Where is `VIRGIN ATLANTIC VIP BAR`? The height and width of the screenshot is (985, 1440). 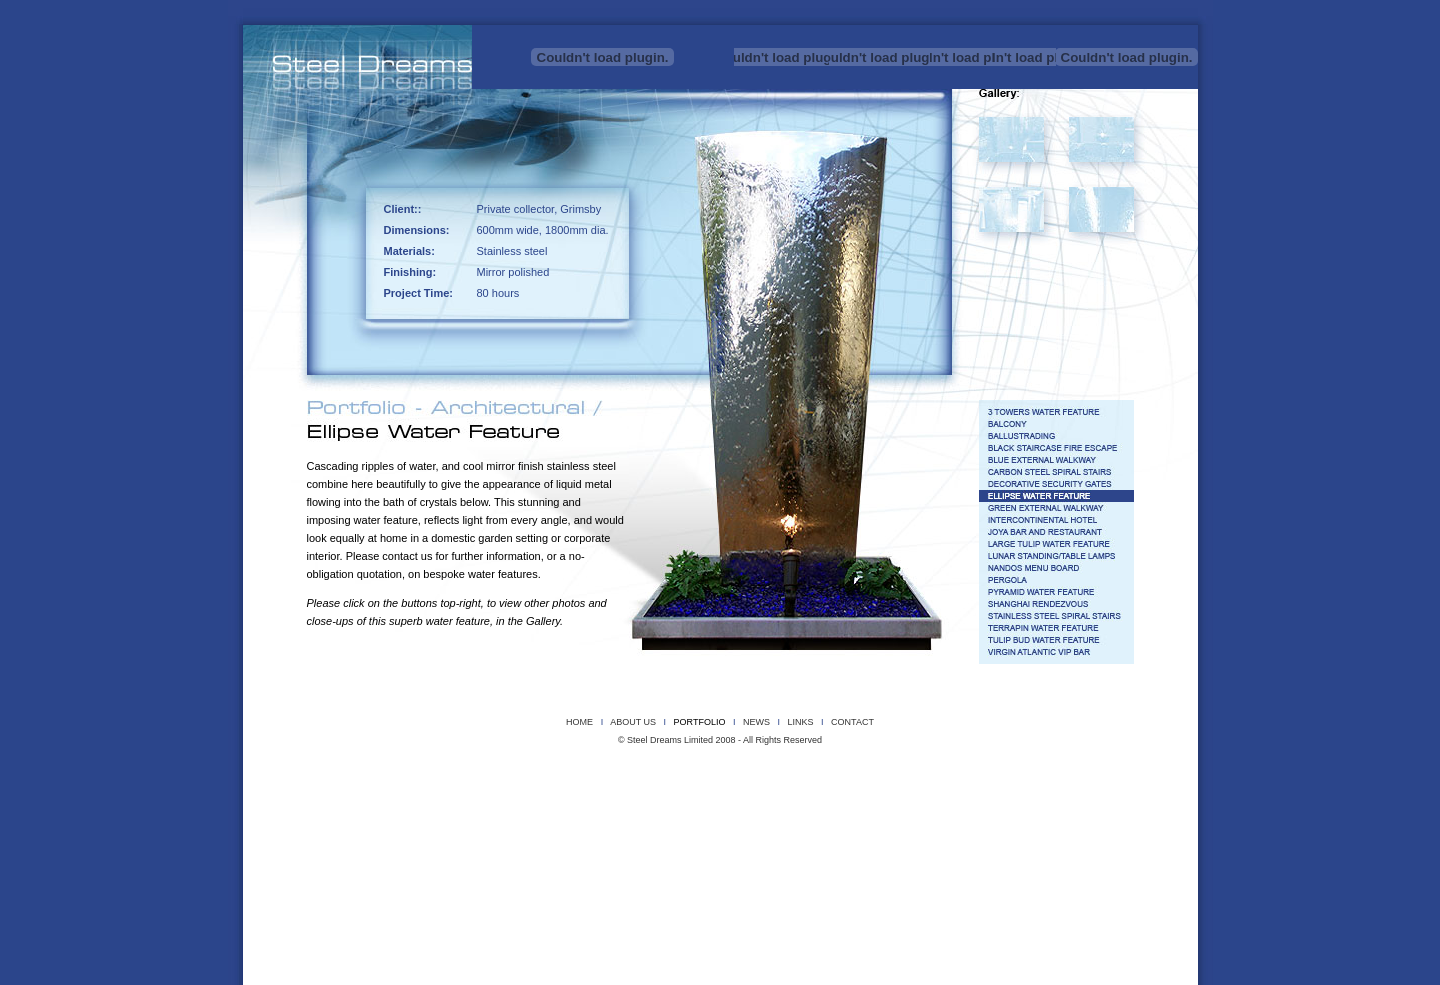 VIRGIN ATLANTIC VIP BAR is located at coordinates (1067, 827).